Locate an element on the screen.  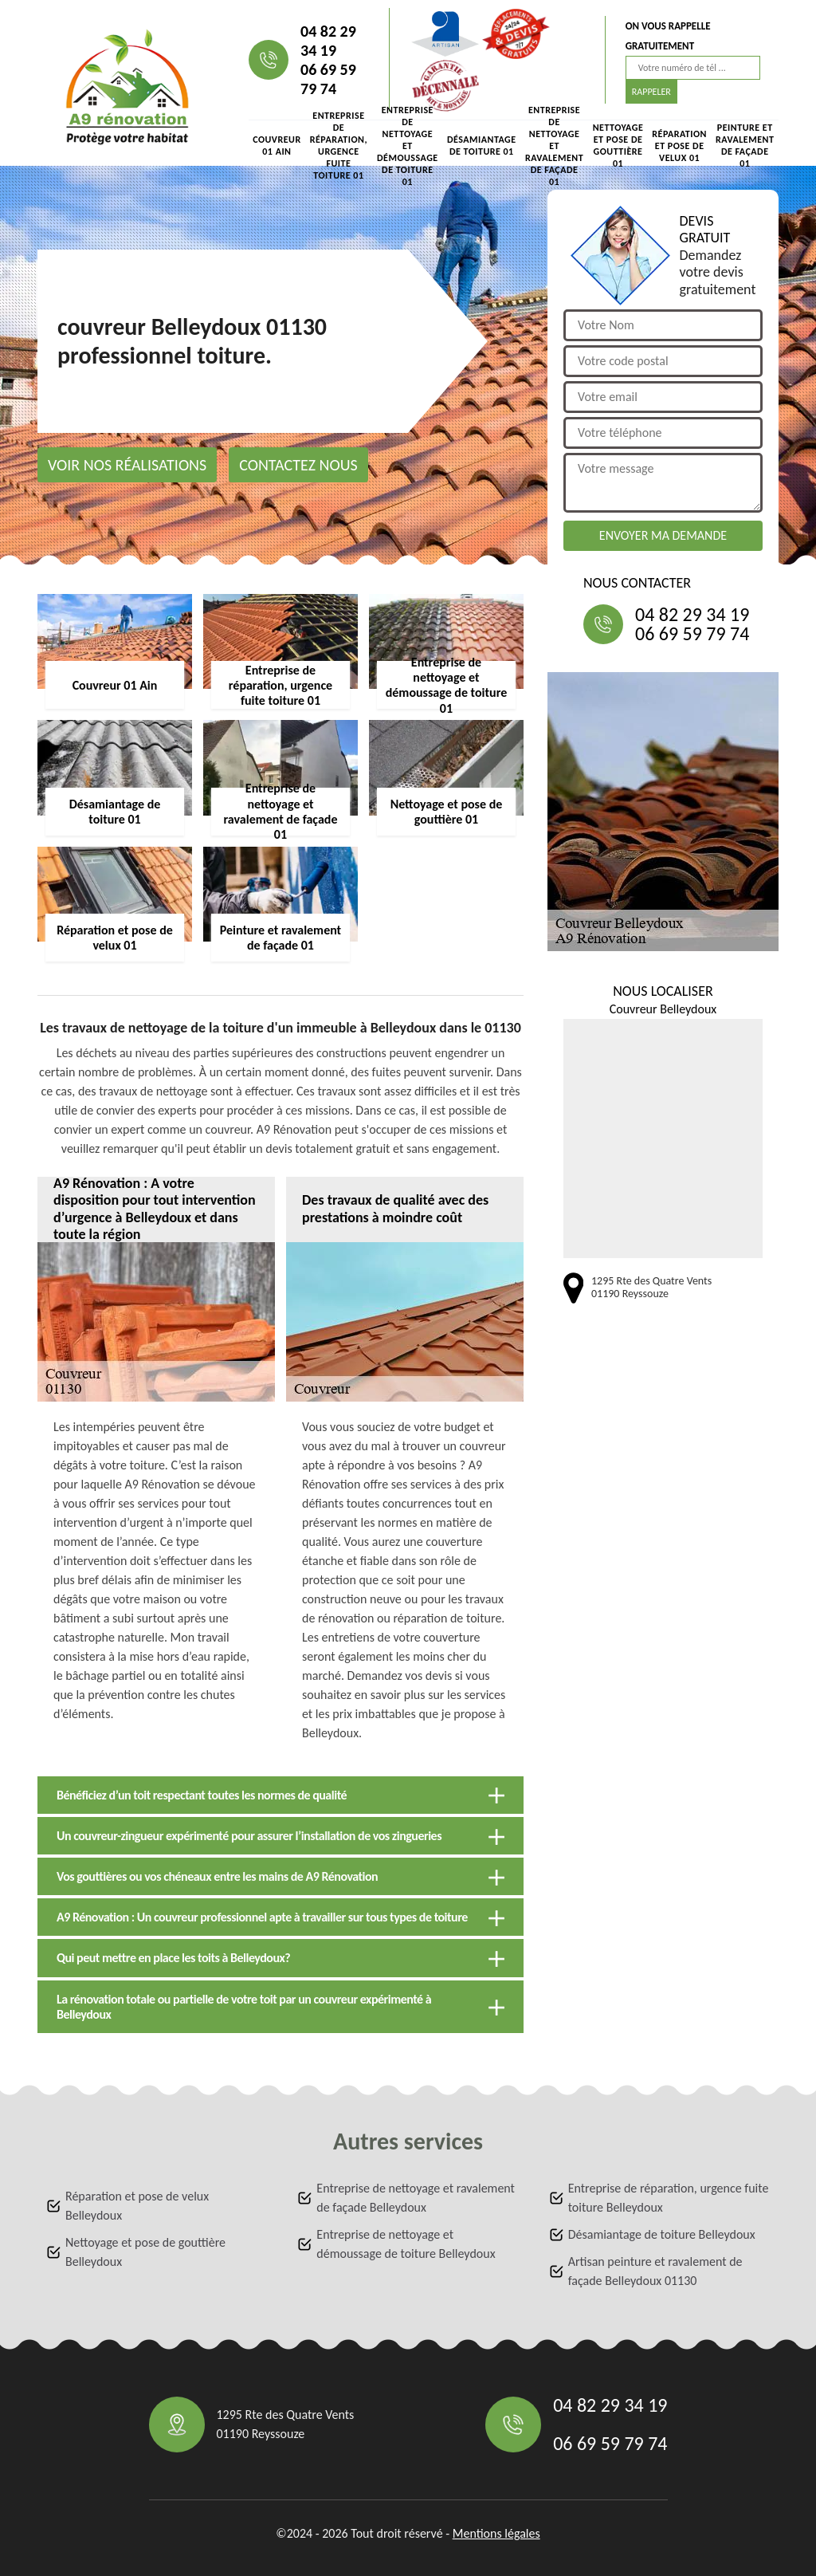
04 82 29 34 19 is located at coordinates (328, 41).